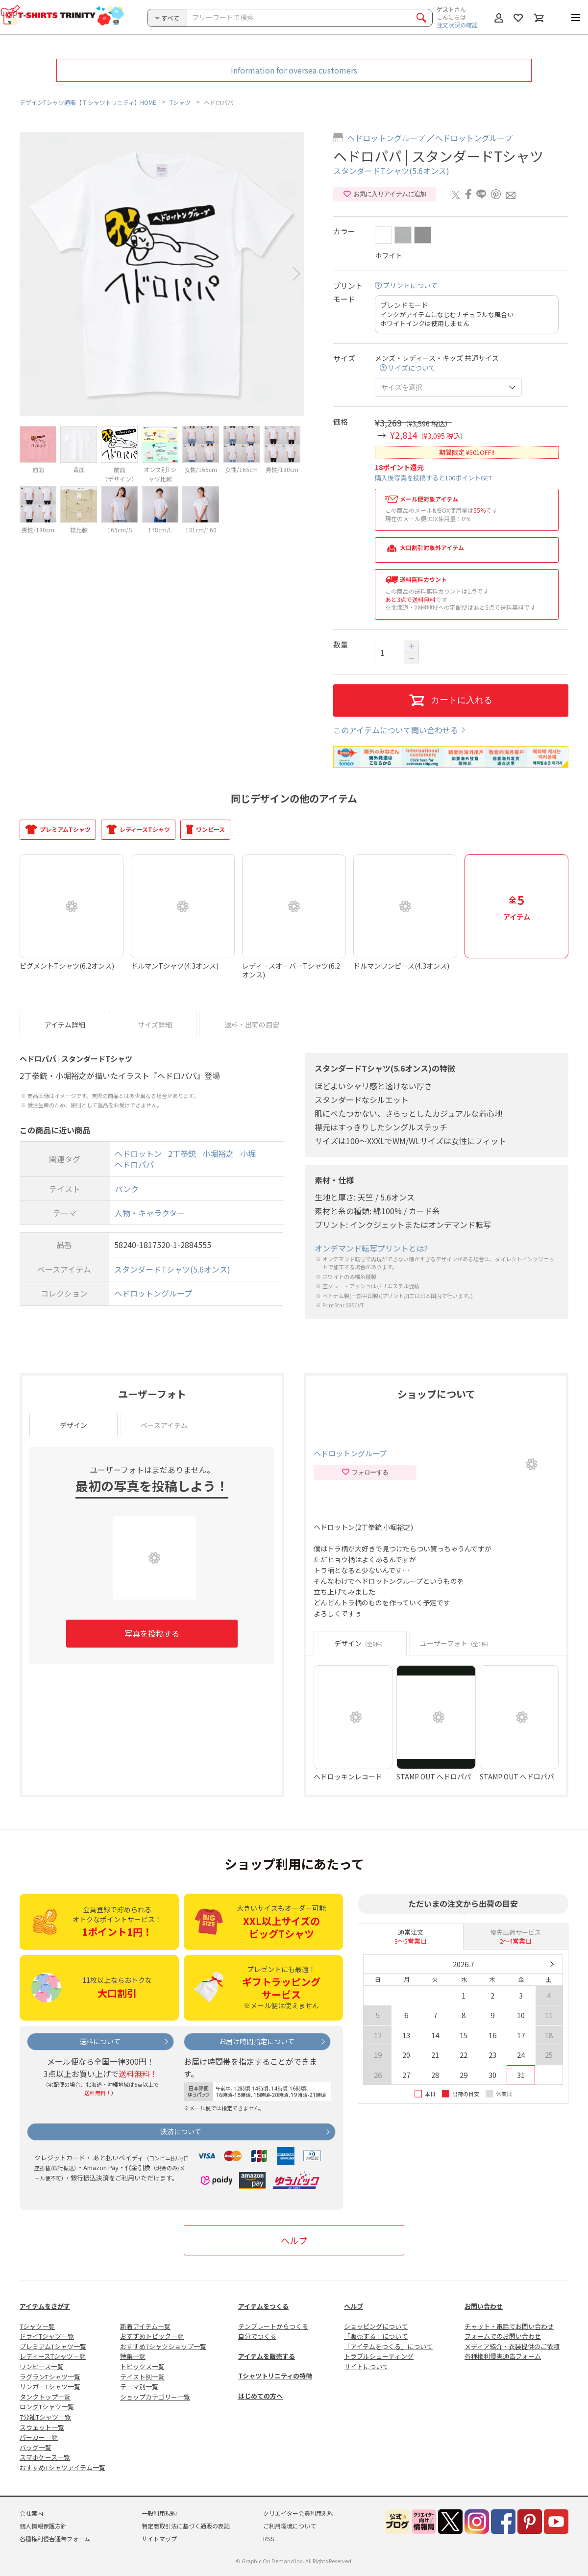 The height and width of the screenshot is (2576, 588). What do you see at coordinates (53, 2346) in the screenshot?
I see `プレミアムTシャツ一覧` at bounding box center [53, 2346].